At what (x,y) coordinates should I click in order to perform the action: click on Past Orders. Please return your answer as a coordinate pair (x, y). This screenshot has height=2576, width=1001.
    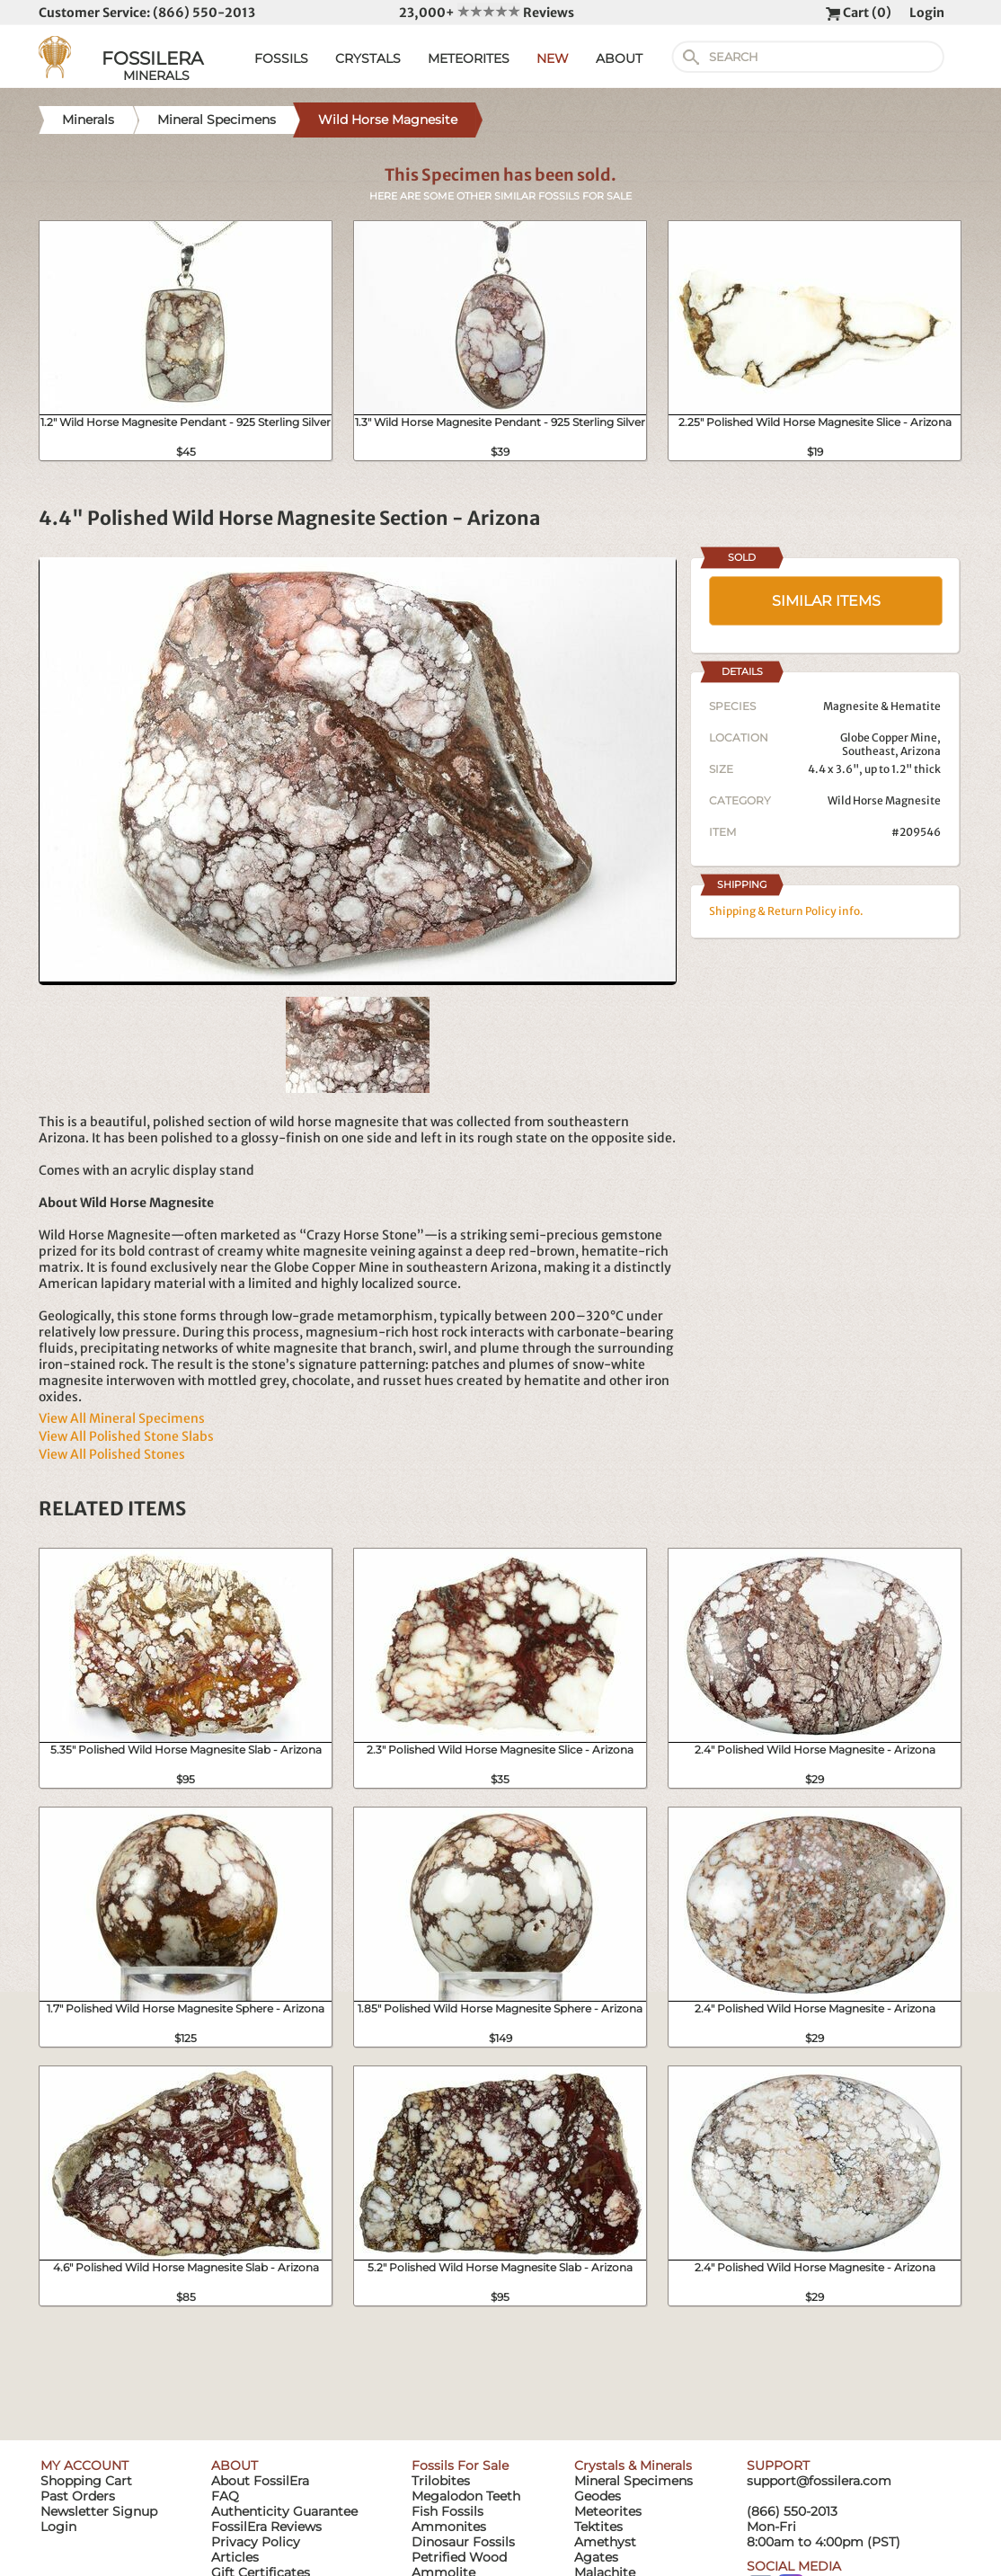
    Looking at the image, I should click on (77, 2496).